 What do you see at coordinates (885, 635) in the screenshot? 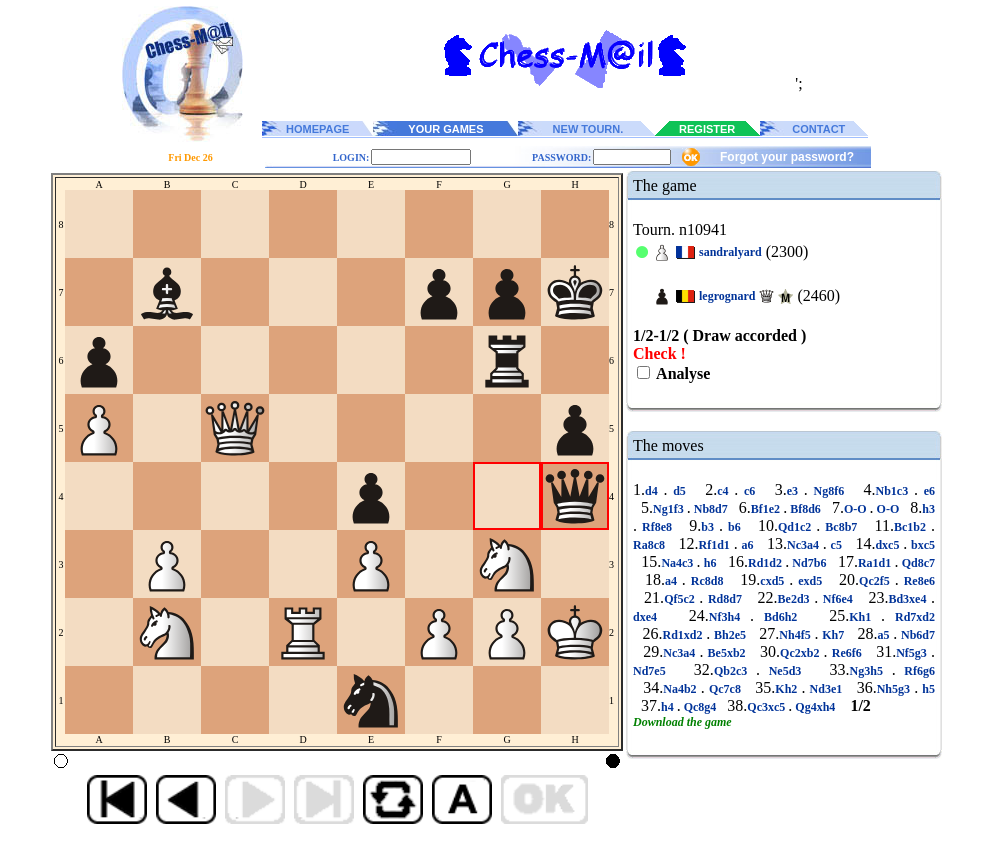
I see `a5` at bounding box center [885, 635].